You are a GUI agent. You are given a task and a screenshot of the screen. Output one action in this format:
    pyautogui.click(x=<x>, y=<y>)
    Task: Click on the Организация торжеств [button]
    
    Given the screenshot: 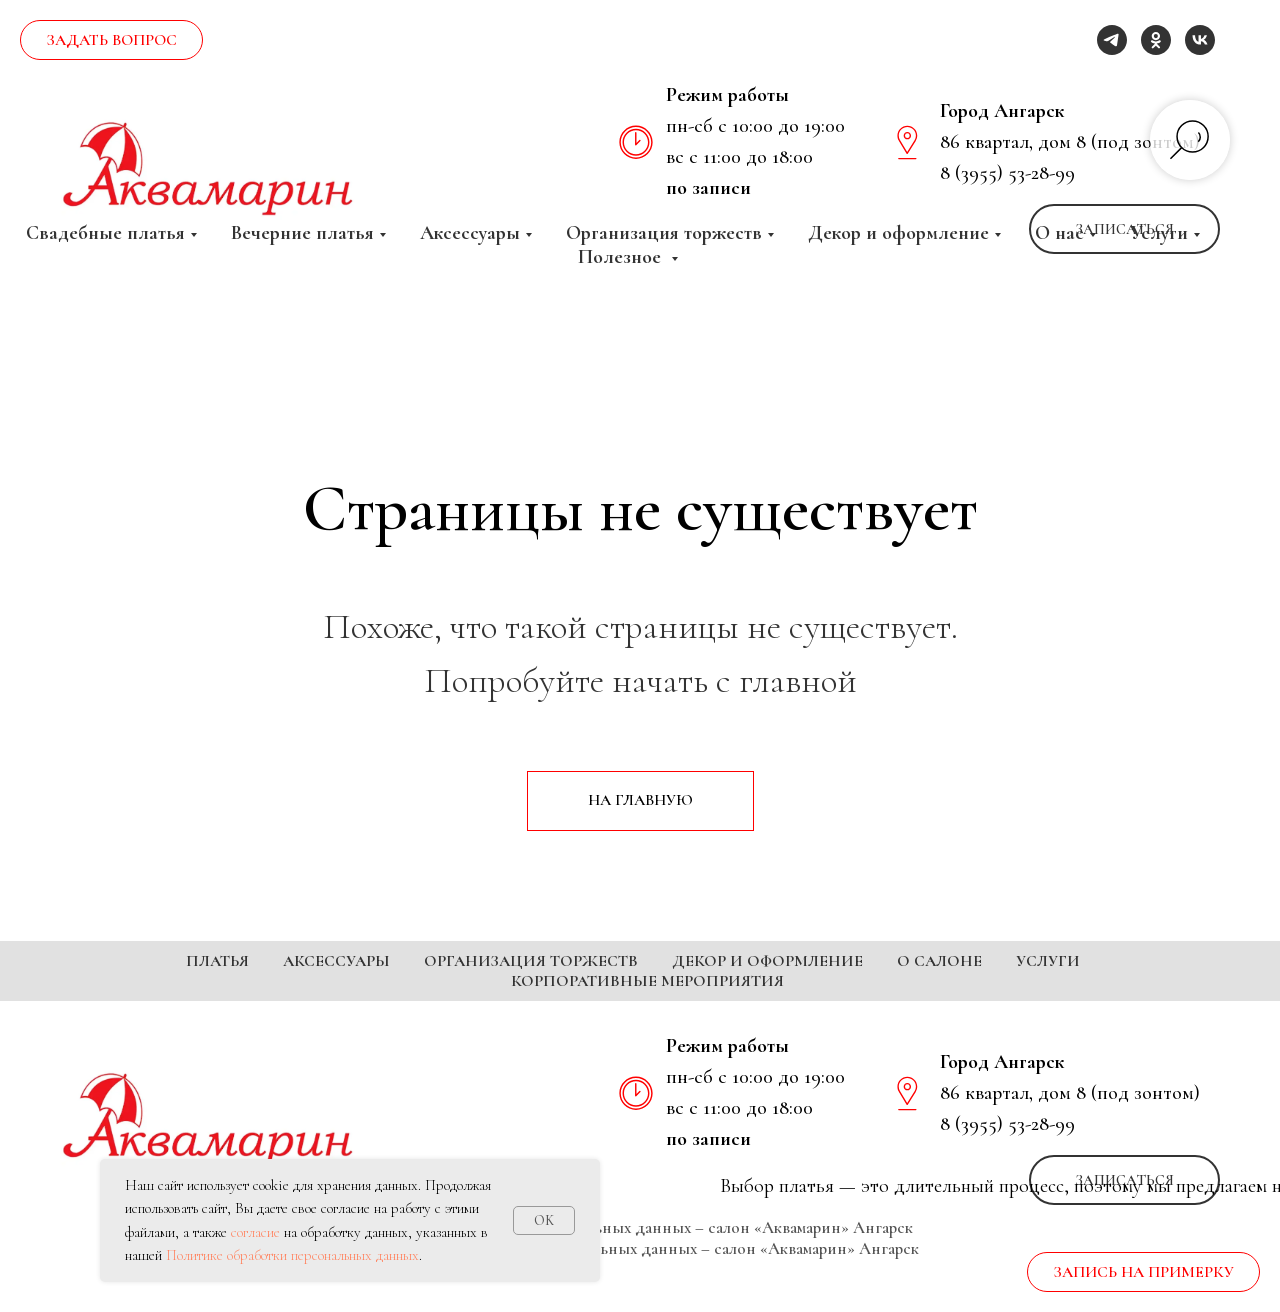 What is the action you would take?
    pyautogui.click(x=664, y=233)
    